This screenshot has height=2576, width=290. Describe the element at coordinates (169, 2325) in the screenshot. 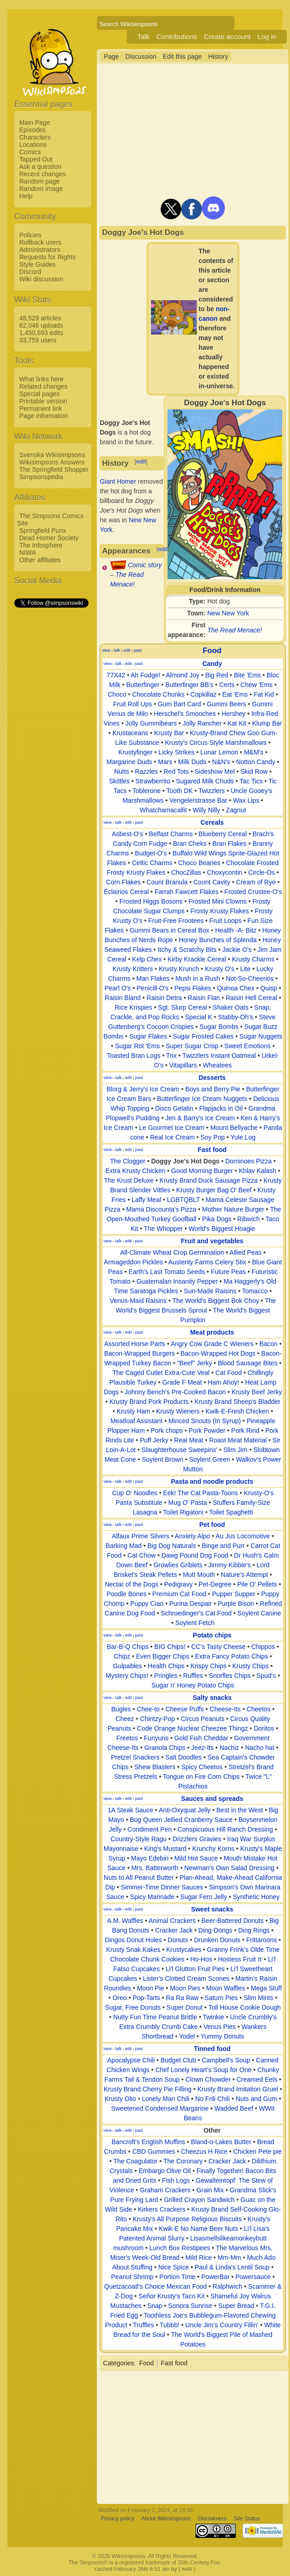

I see `Tubbb!` at that location.